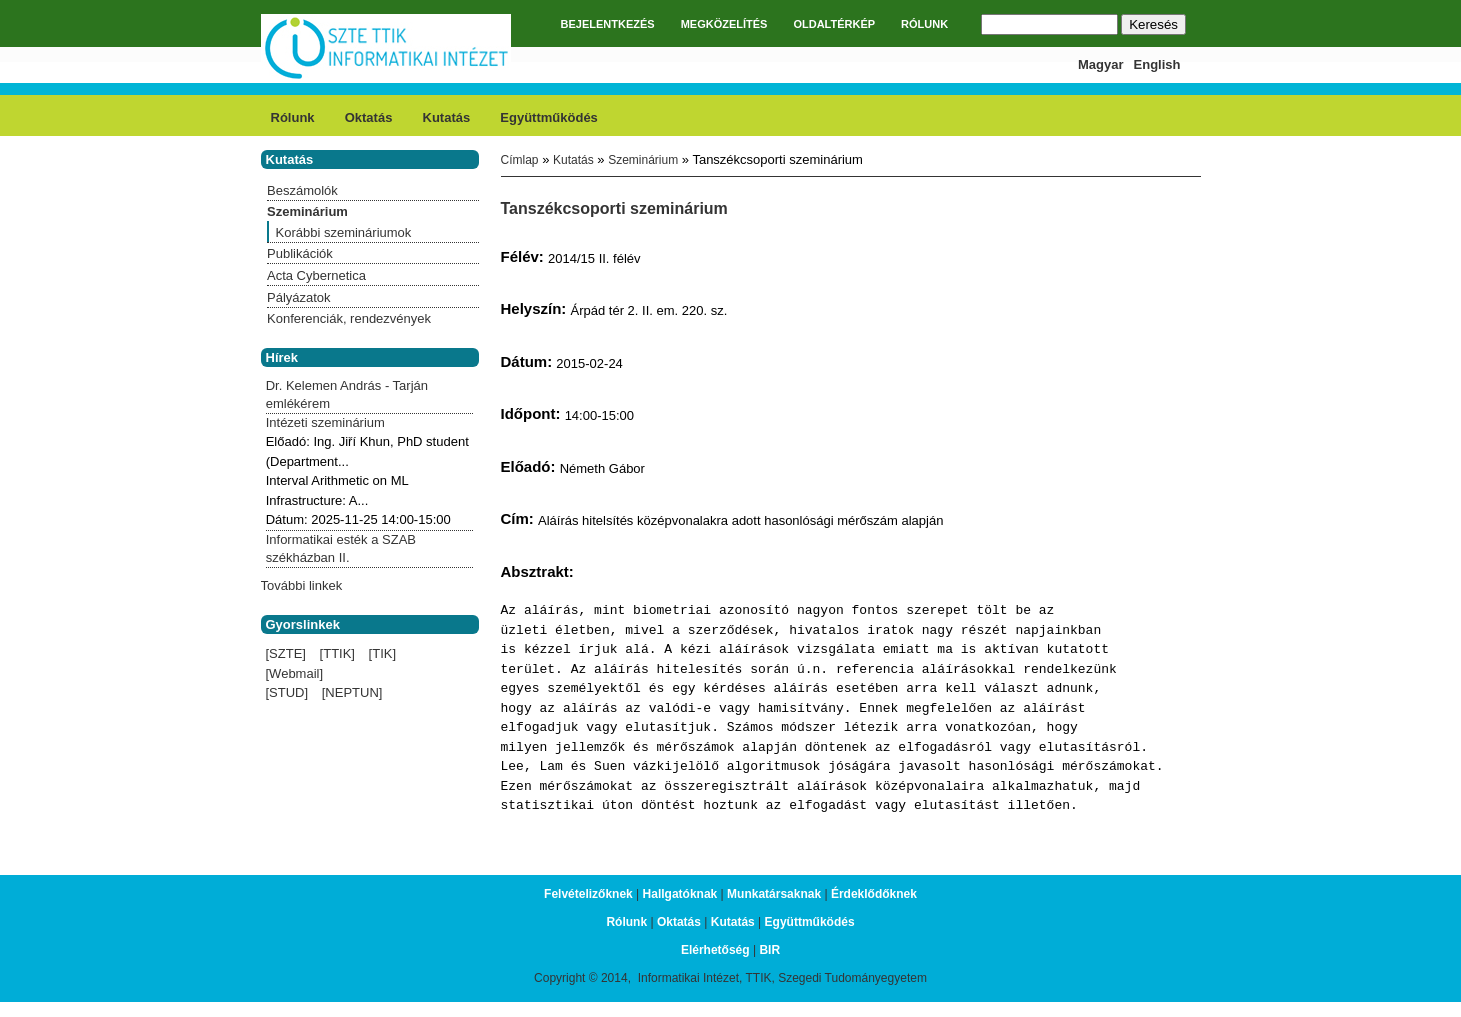  What do you see at coordinates (344, 232) in the screenshot?
I see `Korábbi szemináriumok` at bounding box center [344, 232].